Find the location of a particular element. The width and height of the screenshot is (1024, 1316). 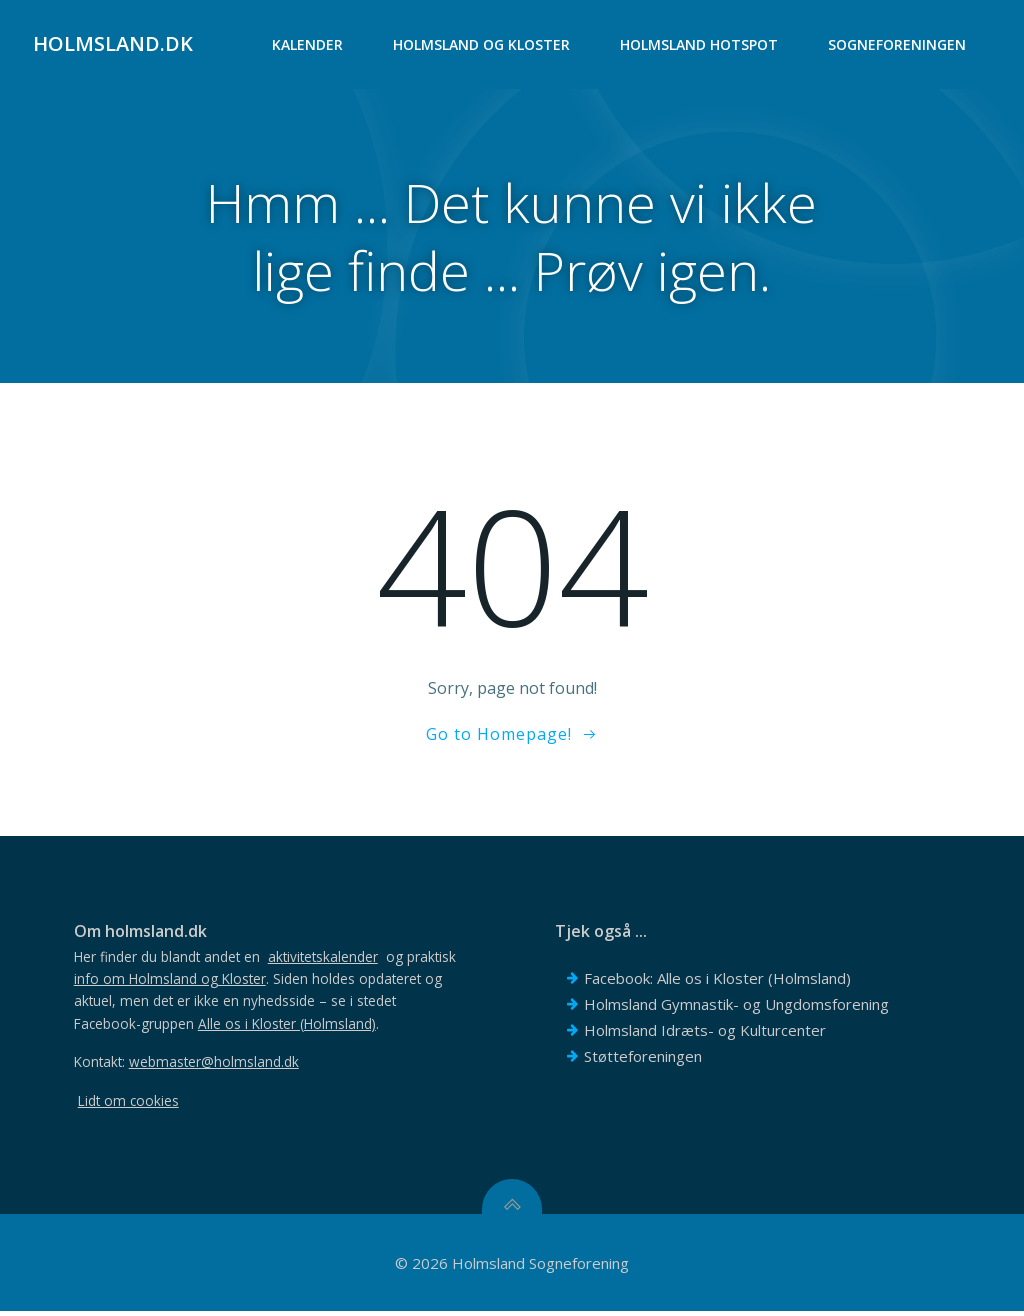

Holmsland Hotspot is located at coordinates (700, 45).